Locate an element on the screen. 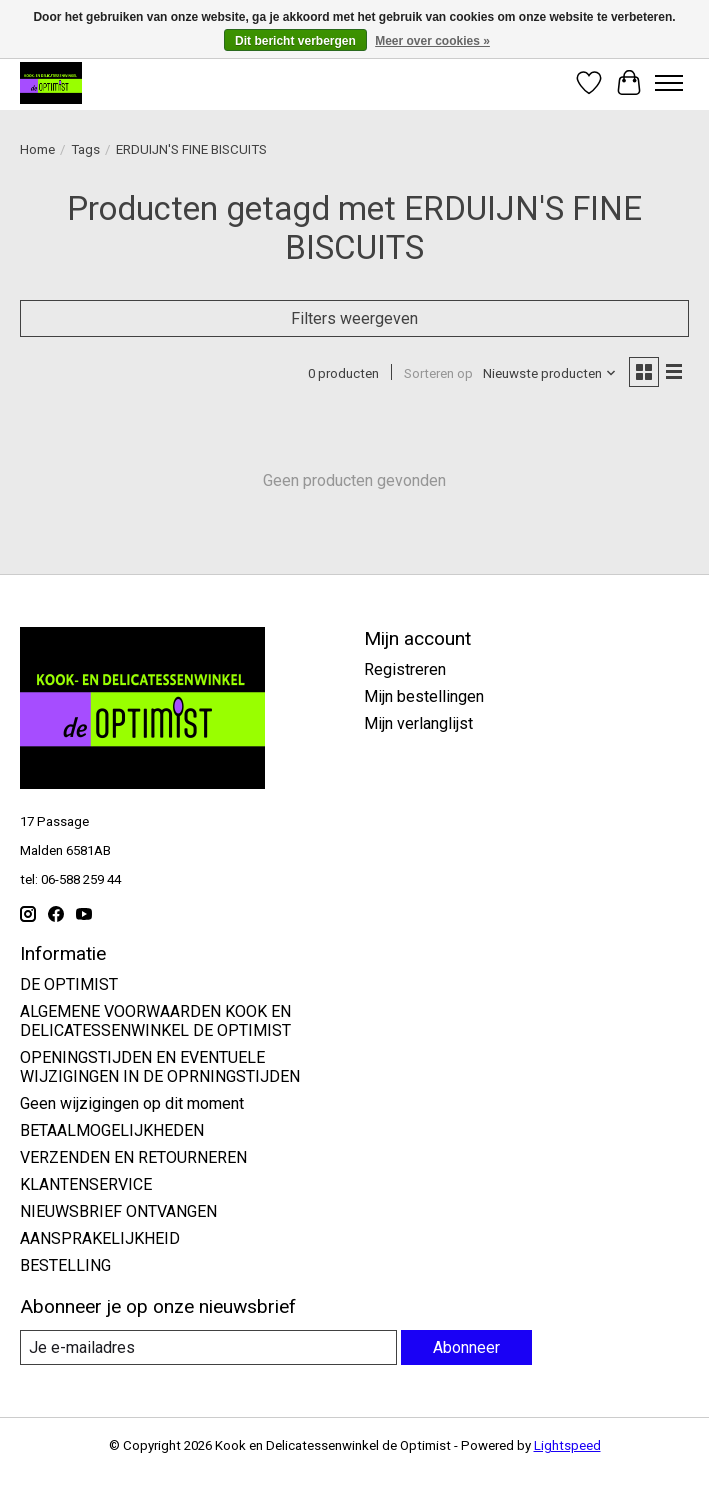  Filters weergeven is located at coordinates (354, 318).